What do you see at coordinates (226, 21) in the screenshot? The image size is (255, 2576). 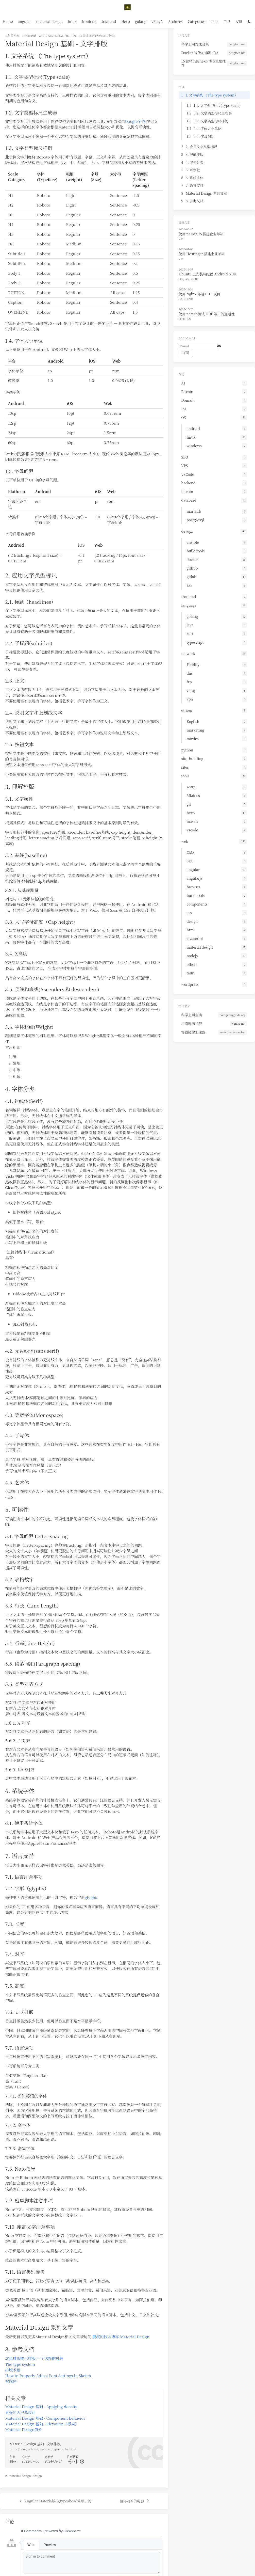 I see `工具` at bounding box center [226, 21].